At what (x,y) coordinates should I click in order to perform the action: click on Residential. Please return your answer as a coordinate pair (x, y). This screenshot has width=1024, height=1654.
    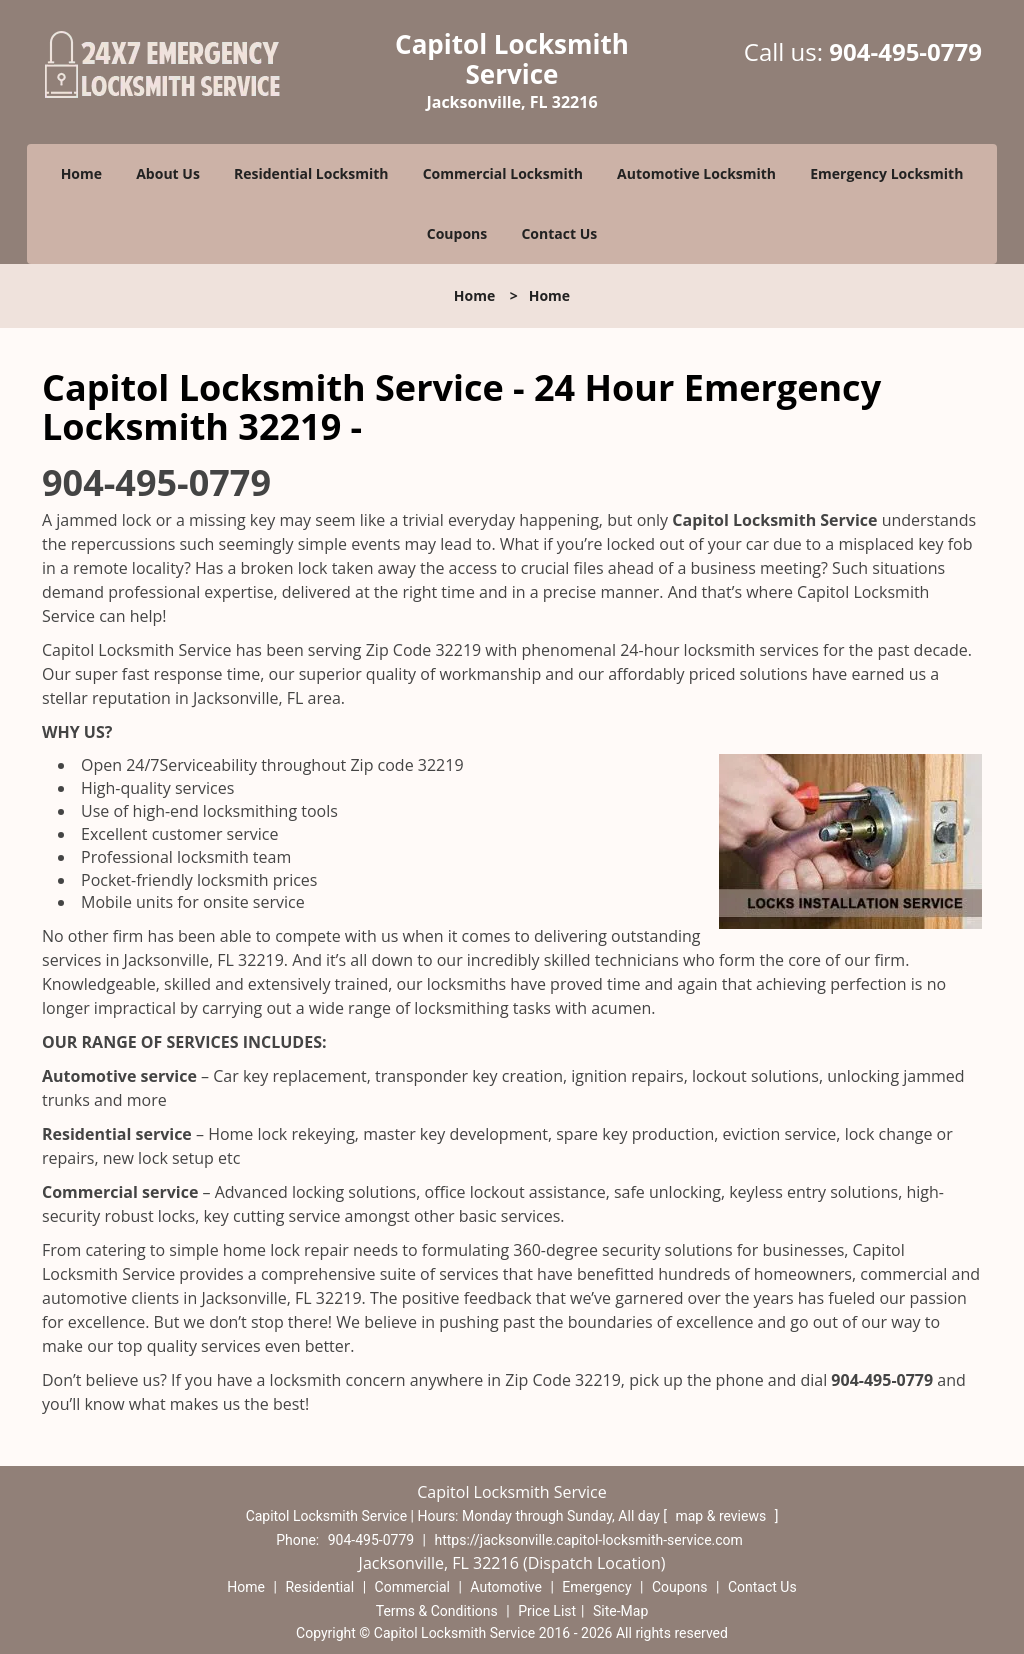
    Looking at the image, I should click on (319, 1587).